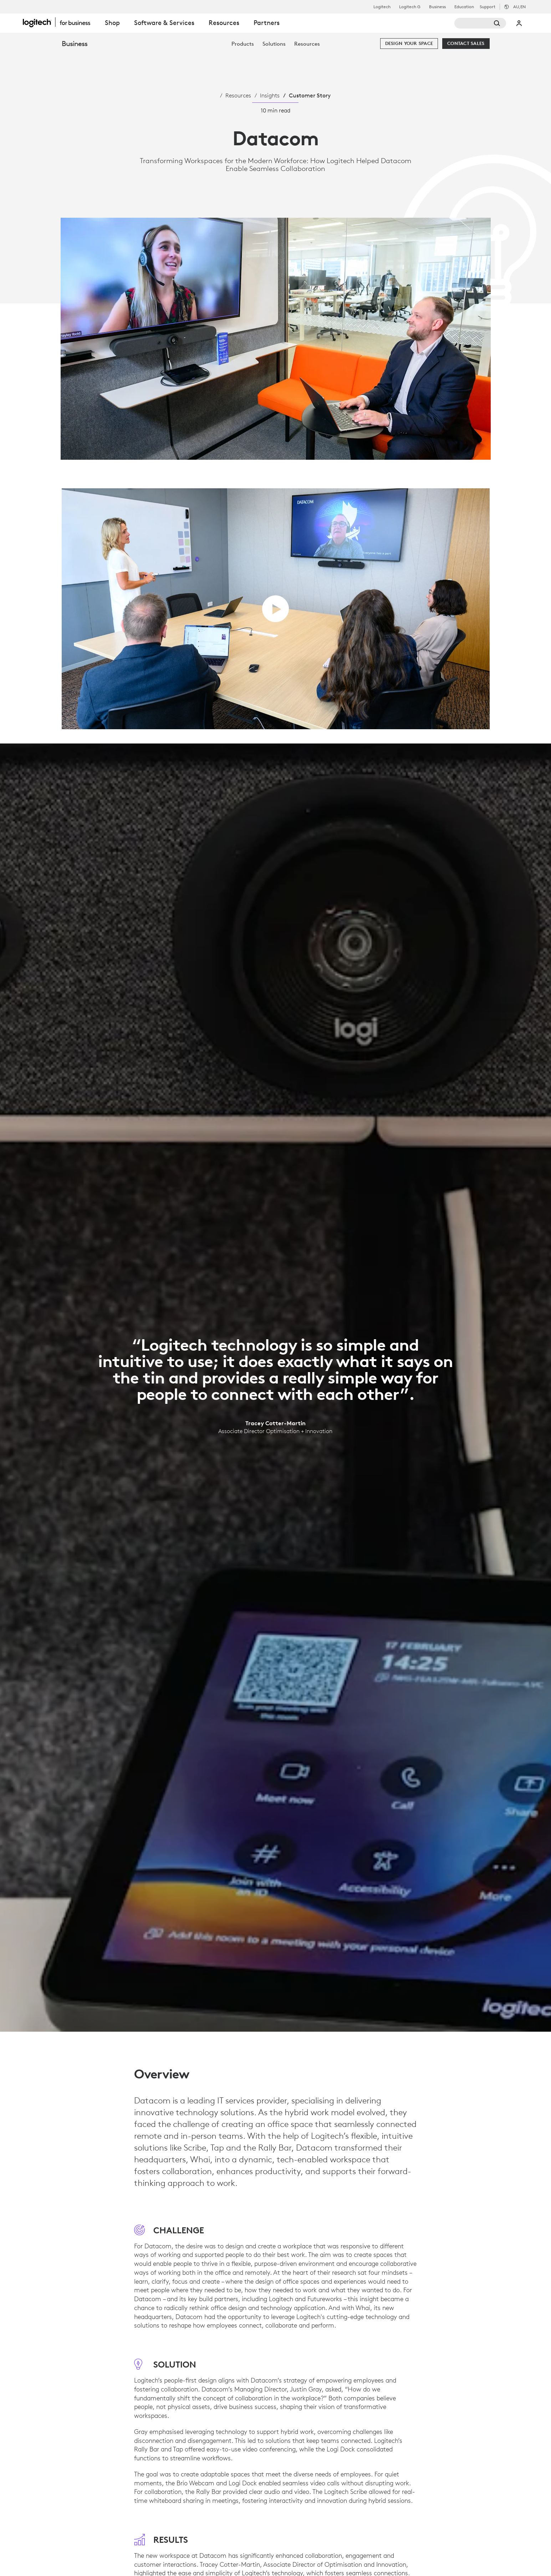  What do you see at coordinates (464, 7) in the screenshot?
I see `Education` at bounding box center [464, 7].